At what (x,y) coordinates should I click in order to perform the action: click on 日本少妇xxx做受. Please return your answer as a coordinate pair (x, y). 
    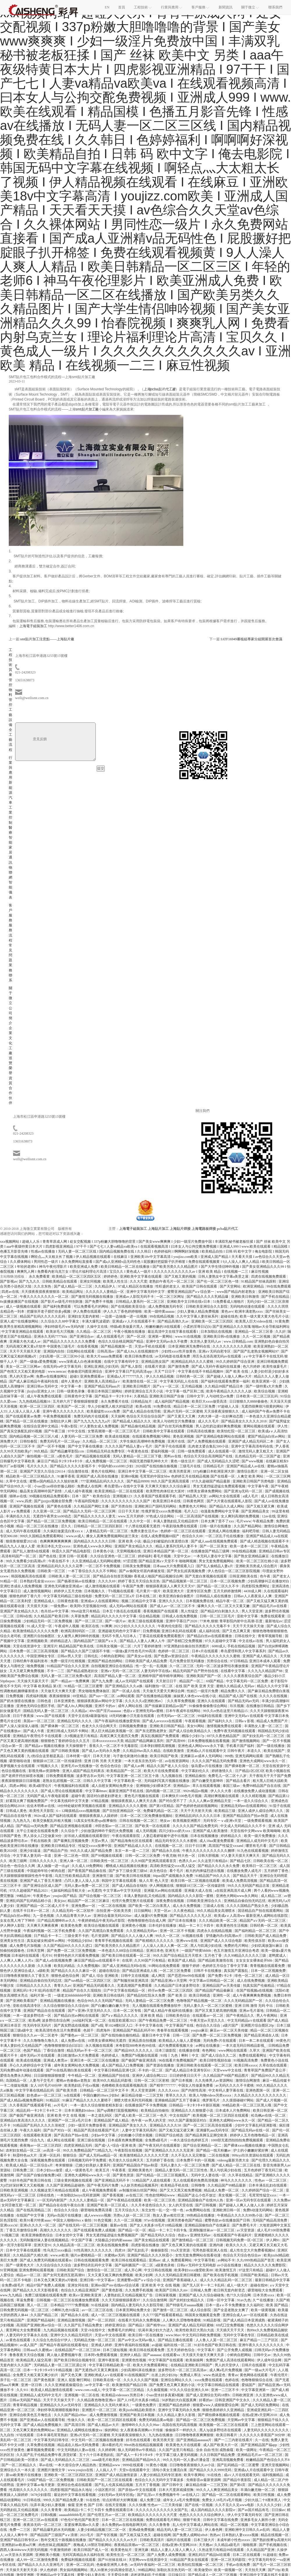
    Looking at the image, I should click on (49, 2170).